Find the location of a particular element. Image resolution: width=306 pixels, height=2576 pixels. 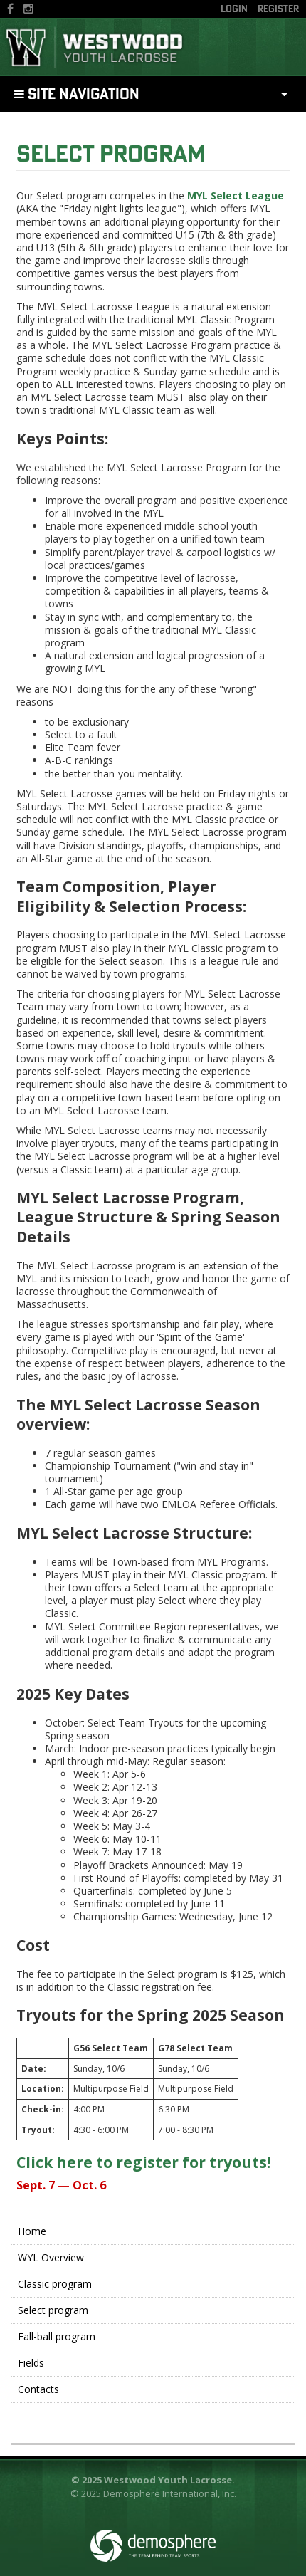

Demosphere International, Inc. is located at coordinates (169, 2493).